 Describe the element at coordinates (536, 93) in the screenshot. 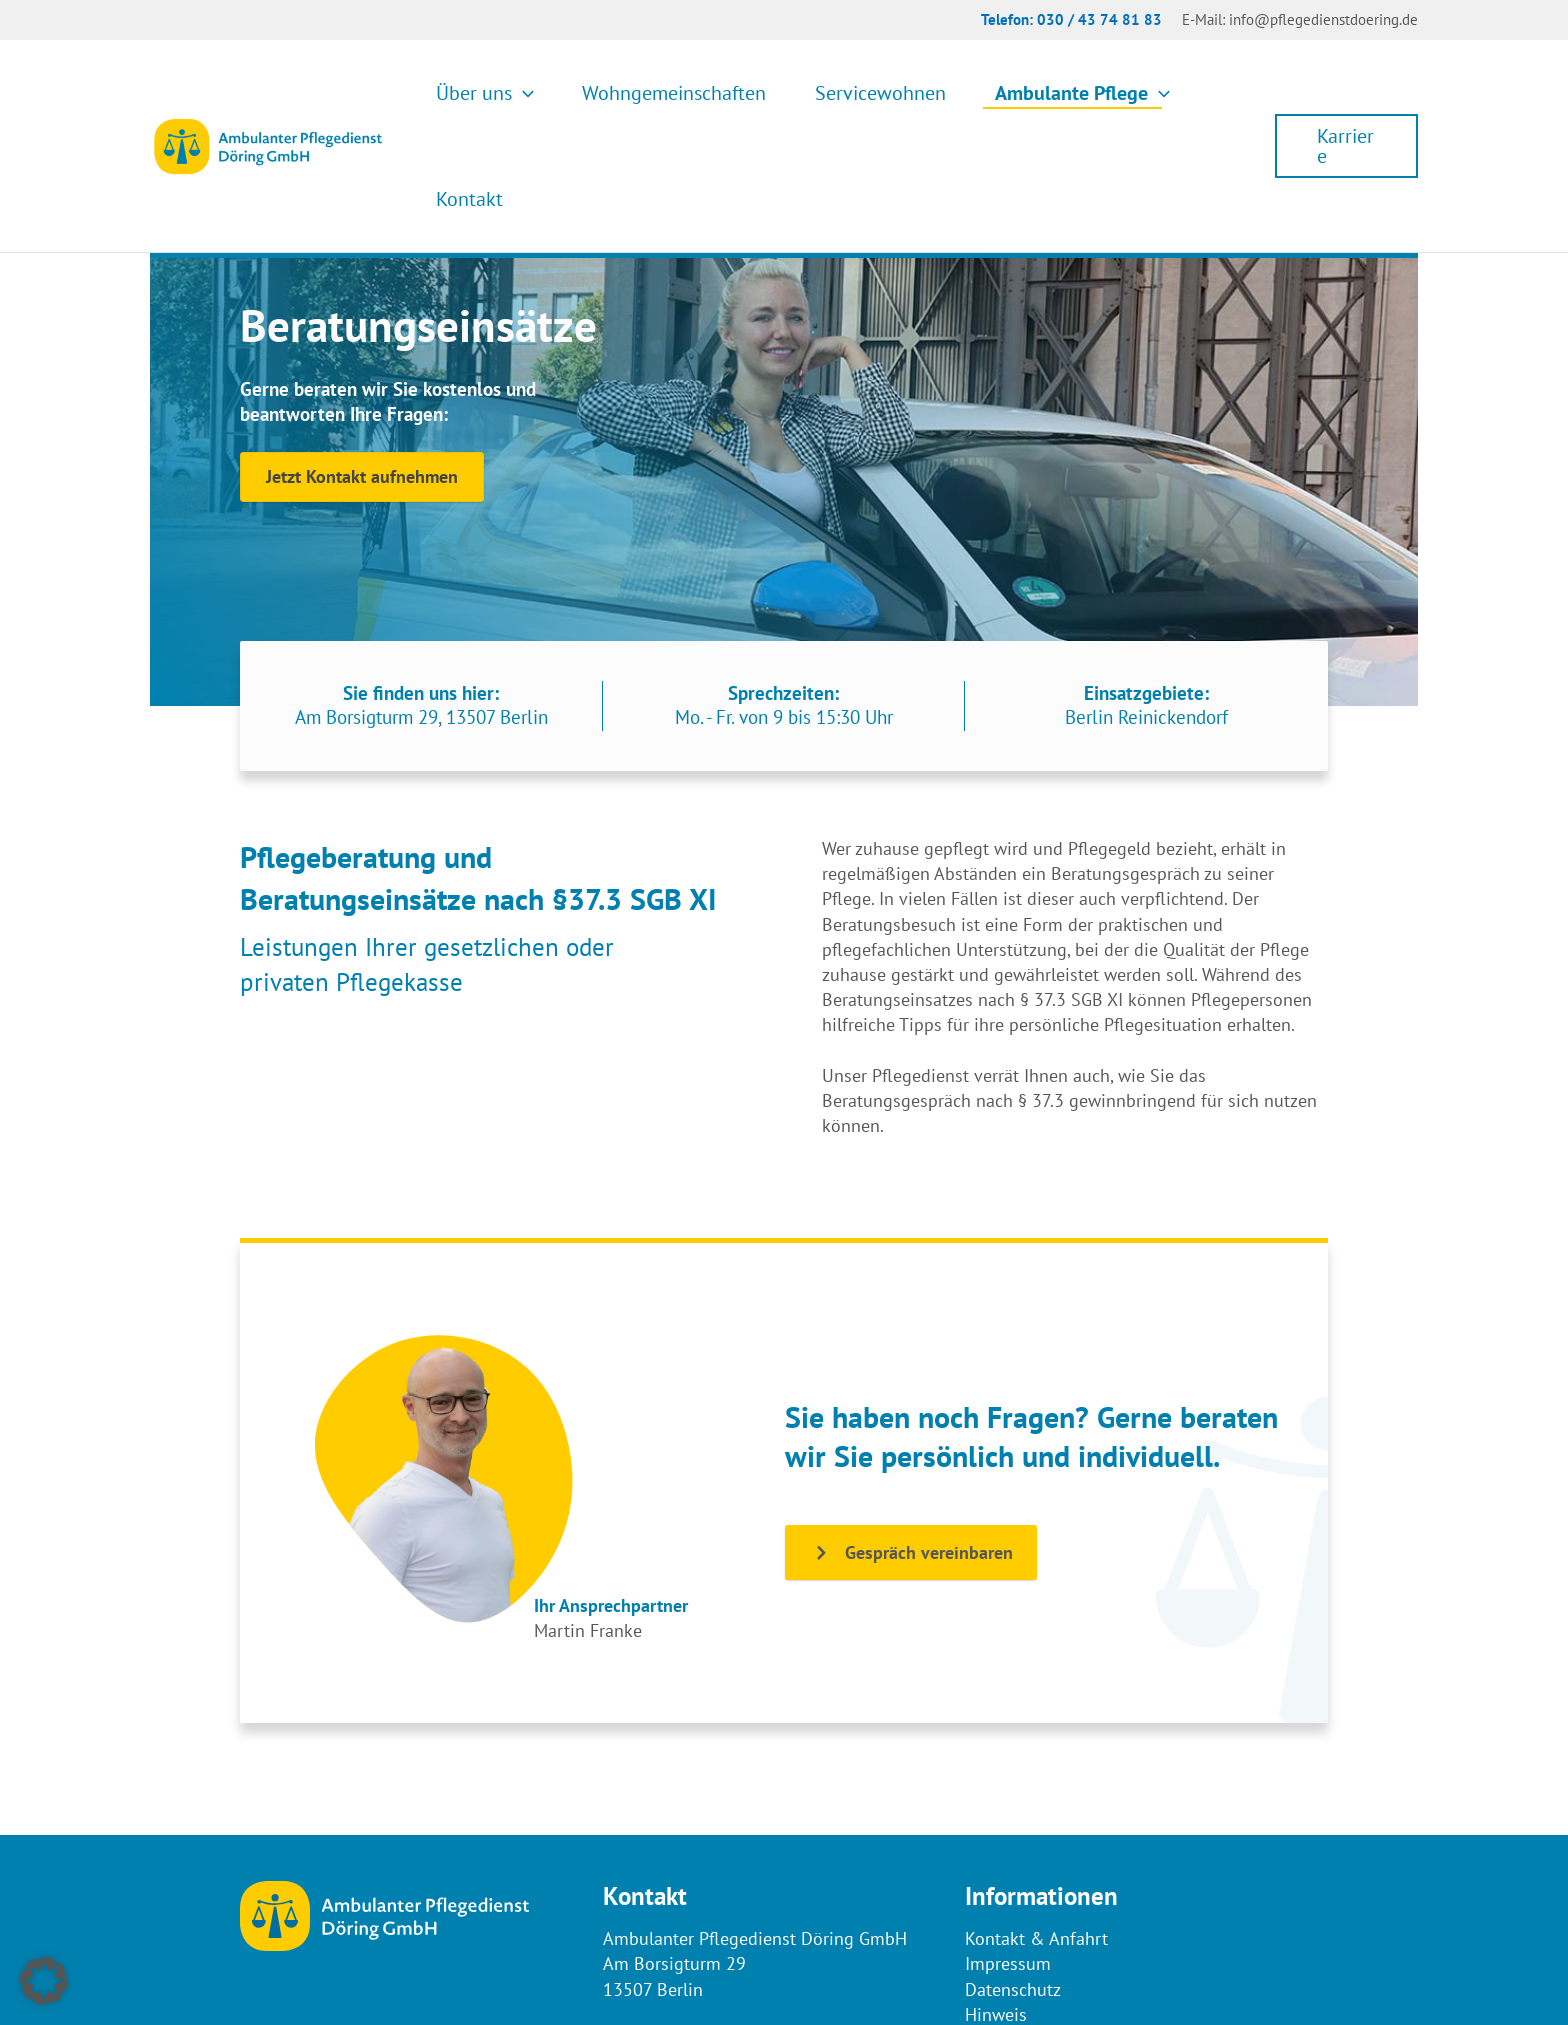

I see `Über uns` at that location.